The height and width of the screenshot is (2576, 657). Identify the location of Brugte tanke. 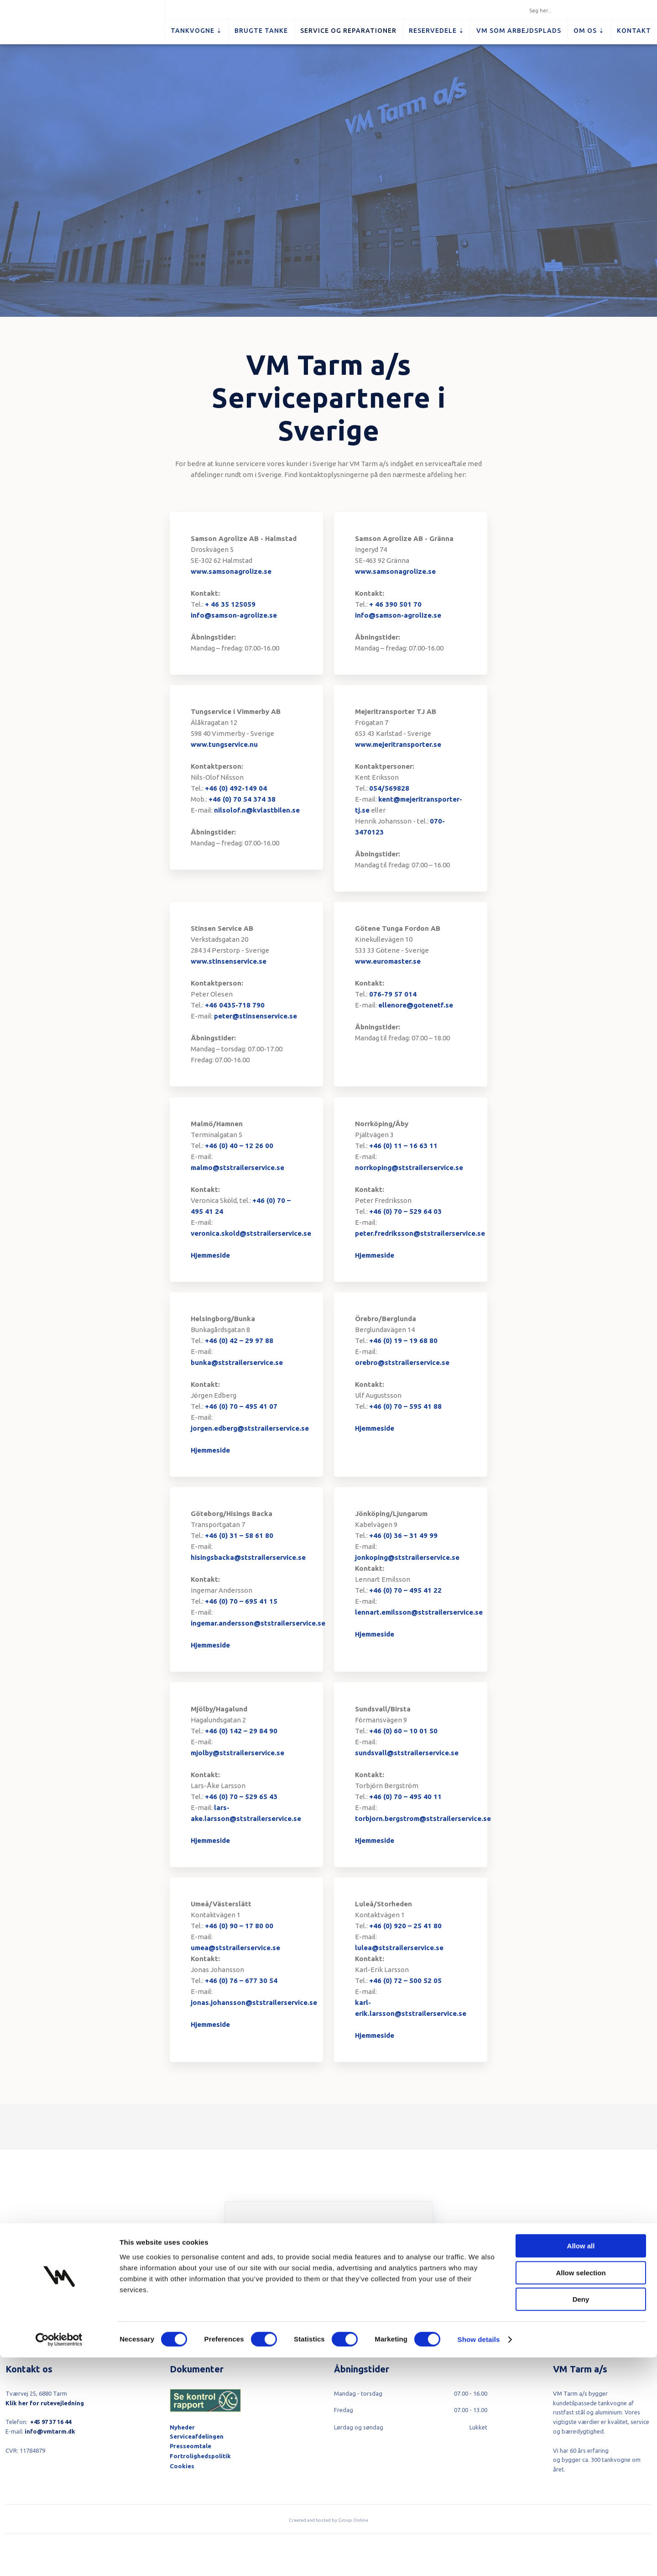
(261, 30).